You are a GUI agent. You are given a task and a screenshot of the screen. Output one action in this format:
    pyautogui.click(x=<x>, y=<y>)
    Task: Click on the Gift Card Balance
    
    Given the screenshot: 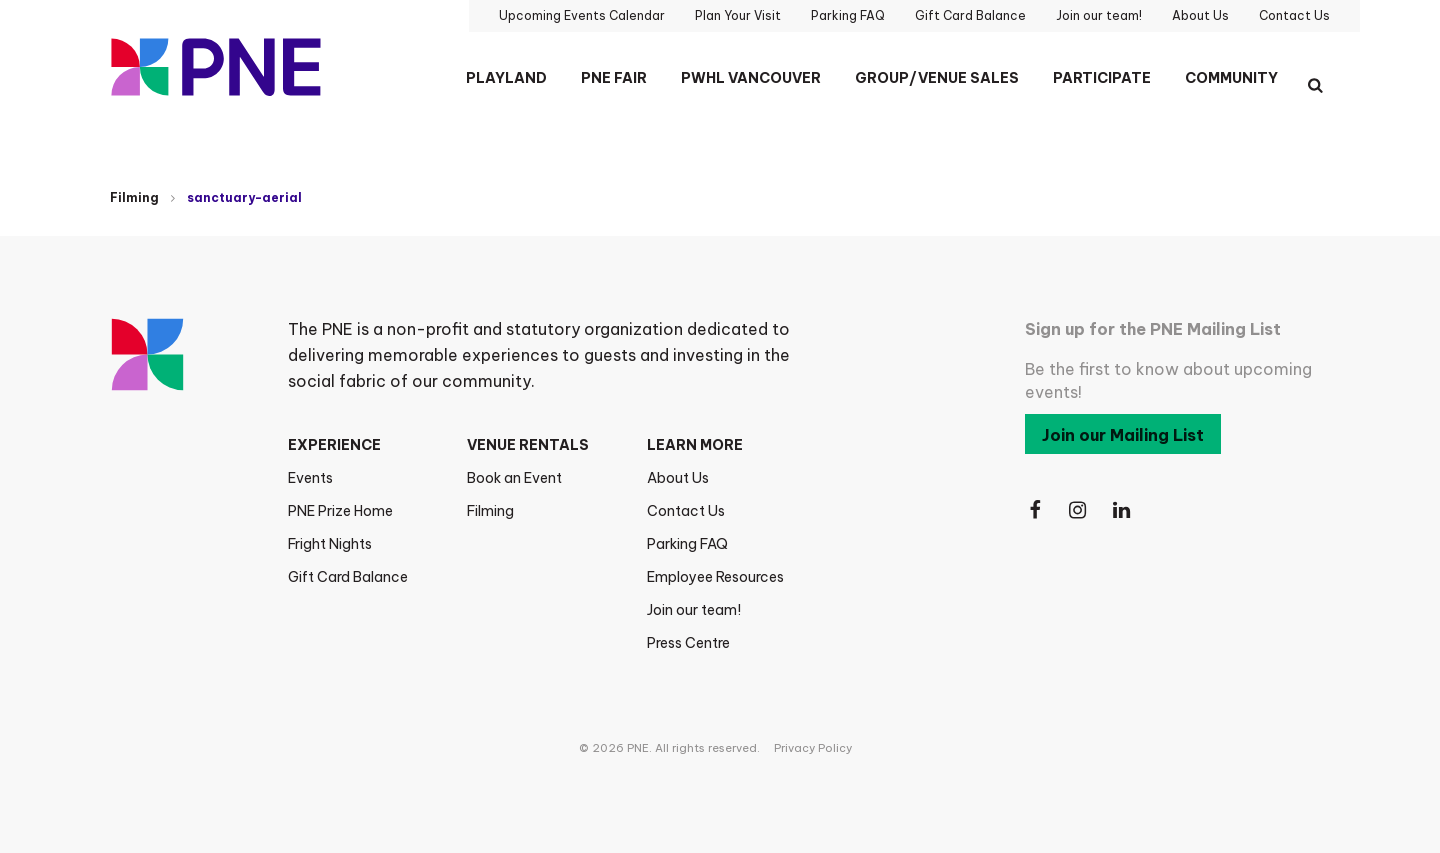 What is the action you would take?
    pyautogui.click(x=348, y=577)
    